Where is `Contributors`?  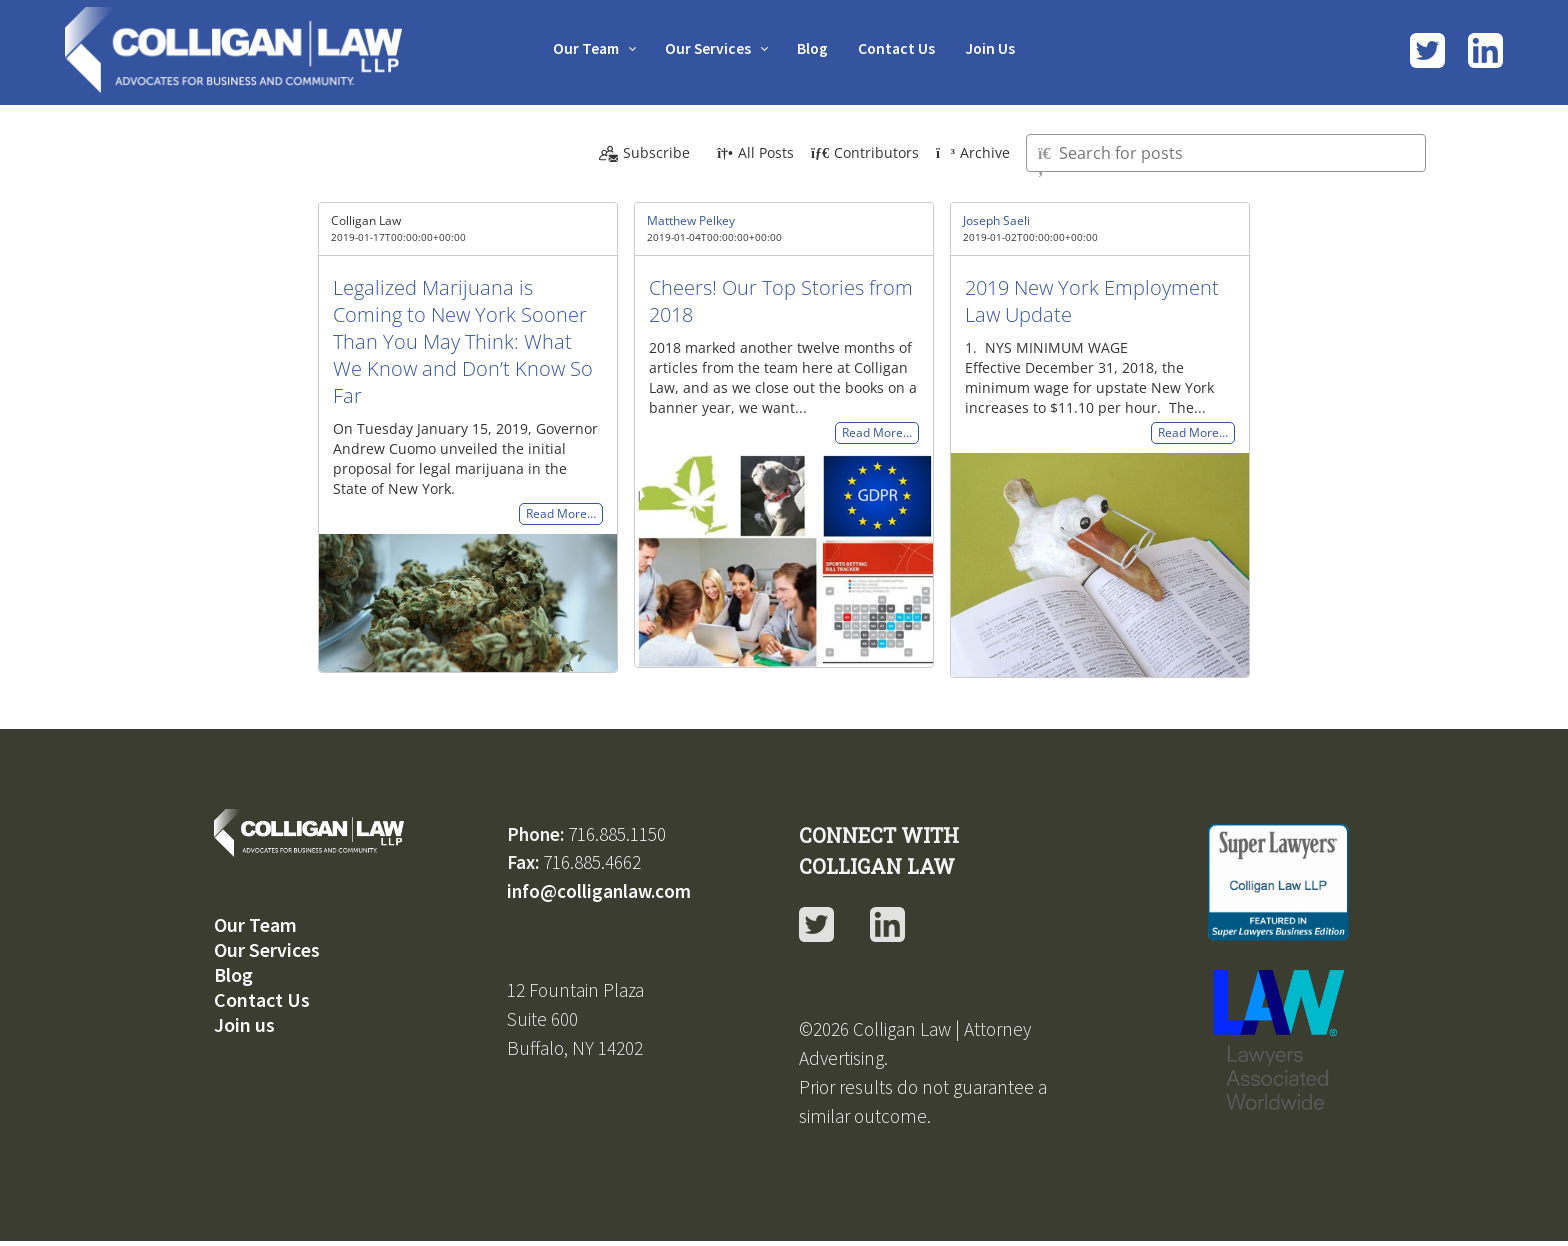 Contributors is located at coordinates (865, 152).